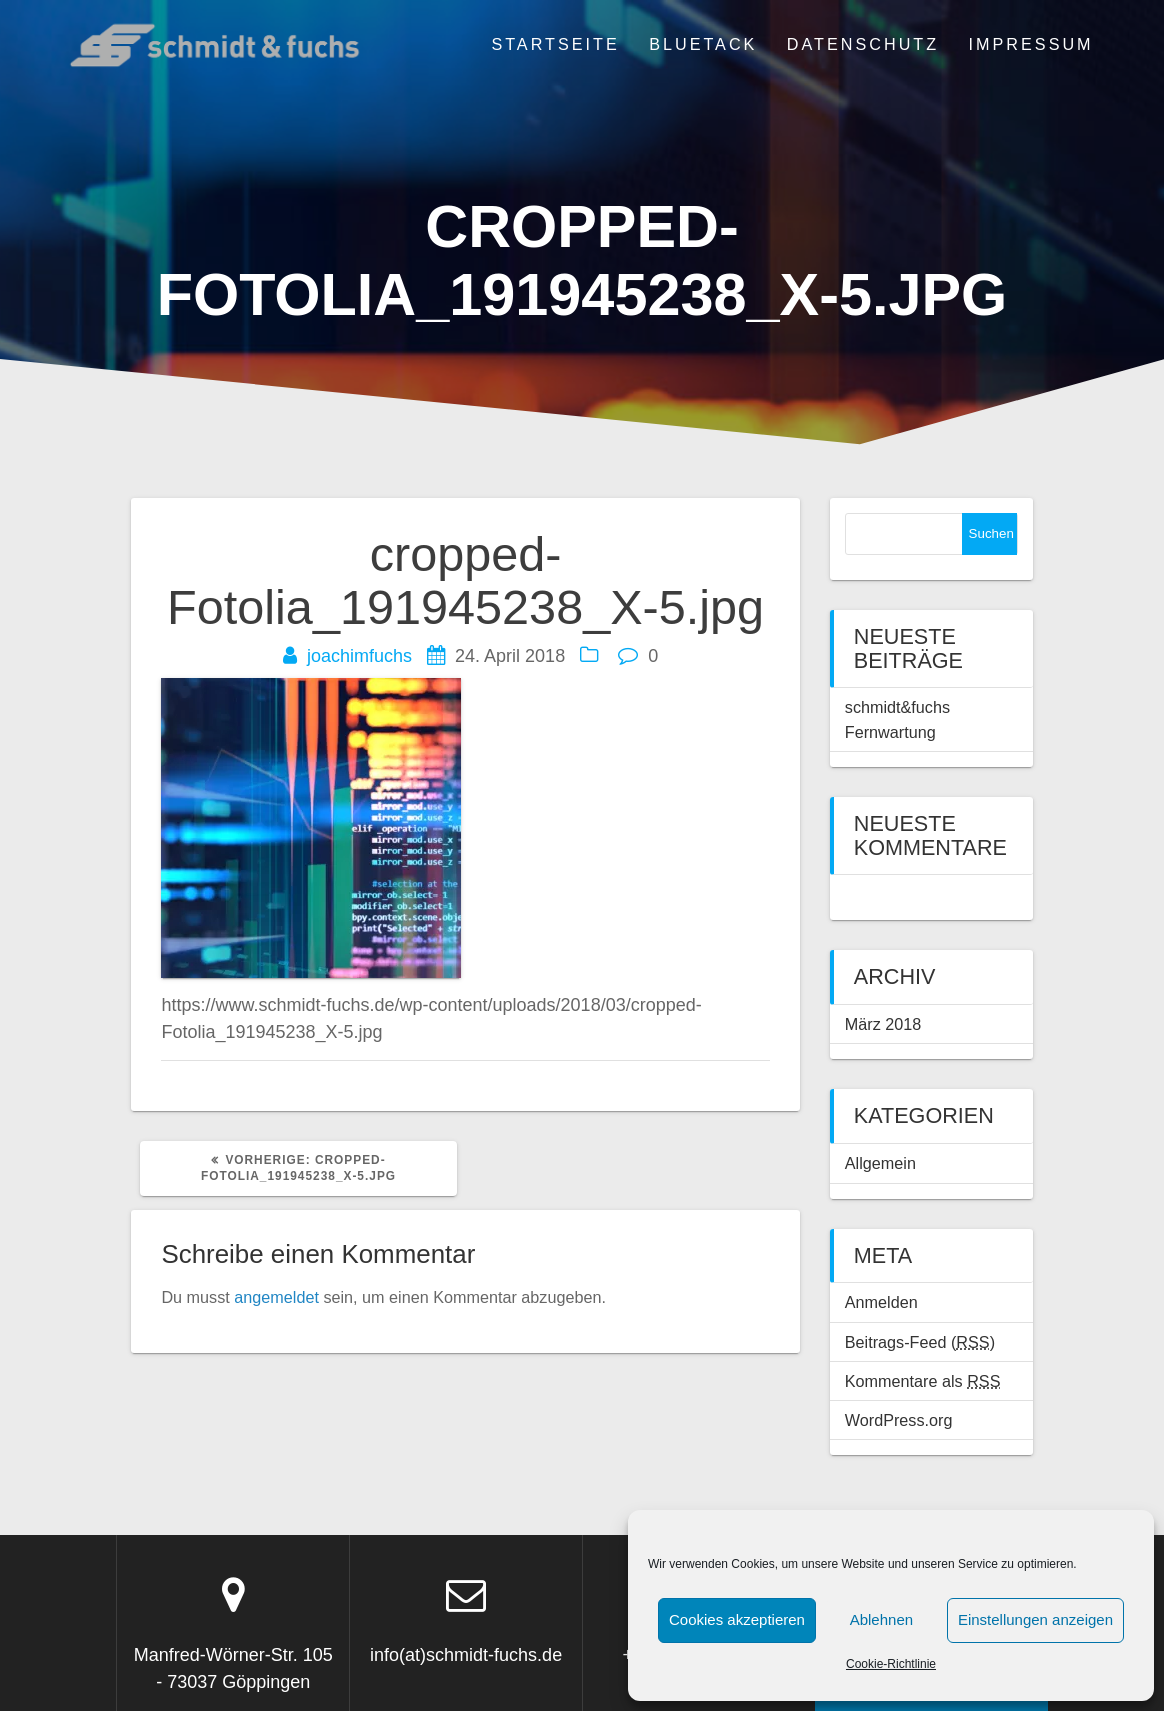 The image size is (1164, 1711). Describe the element at coordinates (555, 44) in the screenshot. I see `Startseite` at that location.